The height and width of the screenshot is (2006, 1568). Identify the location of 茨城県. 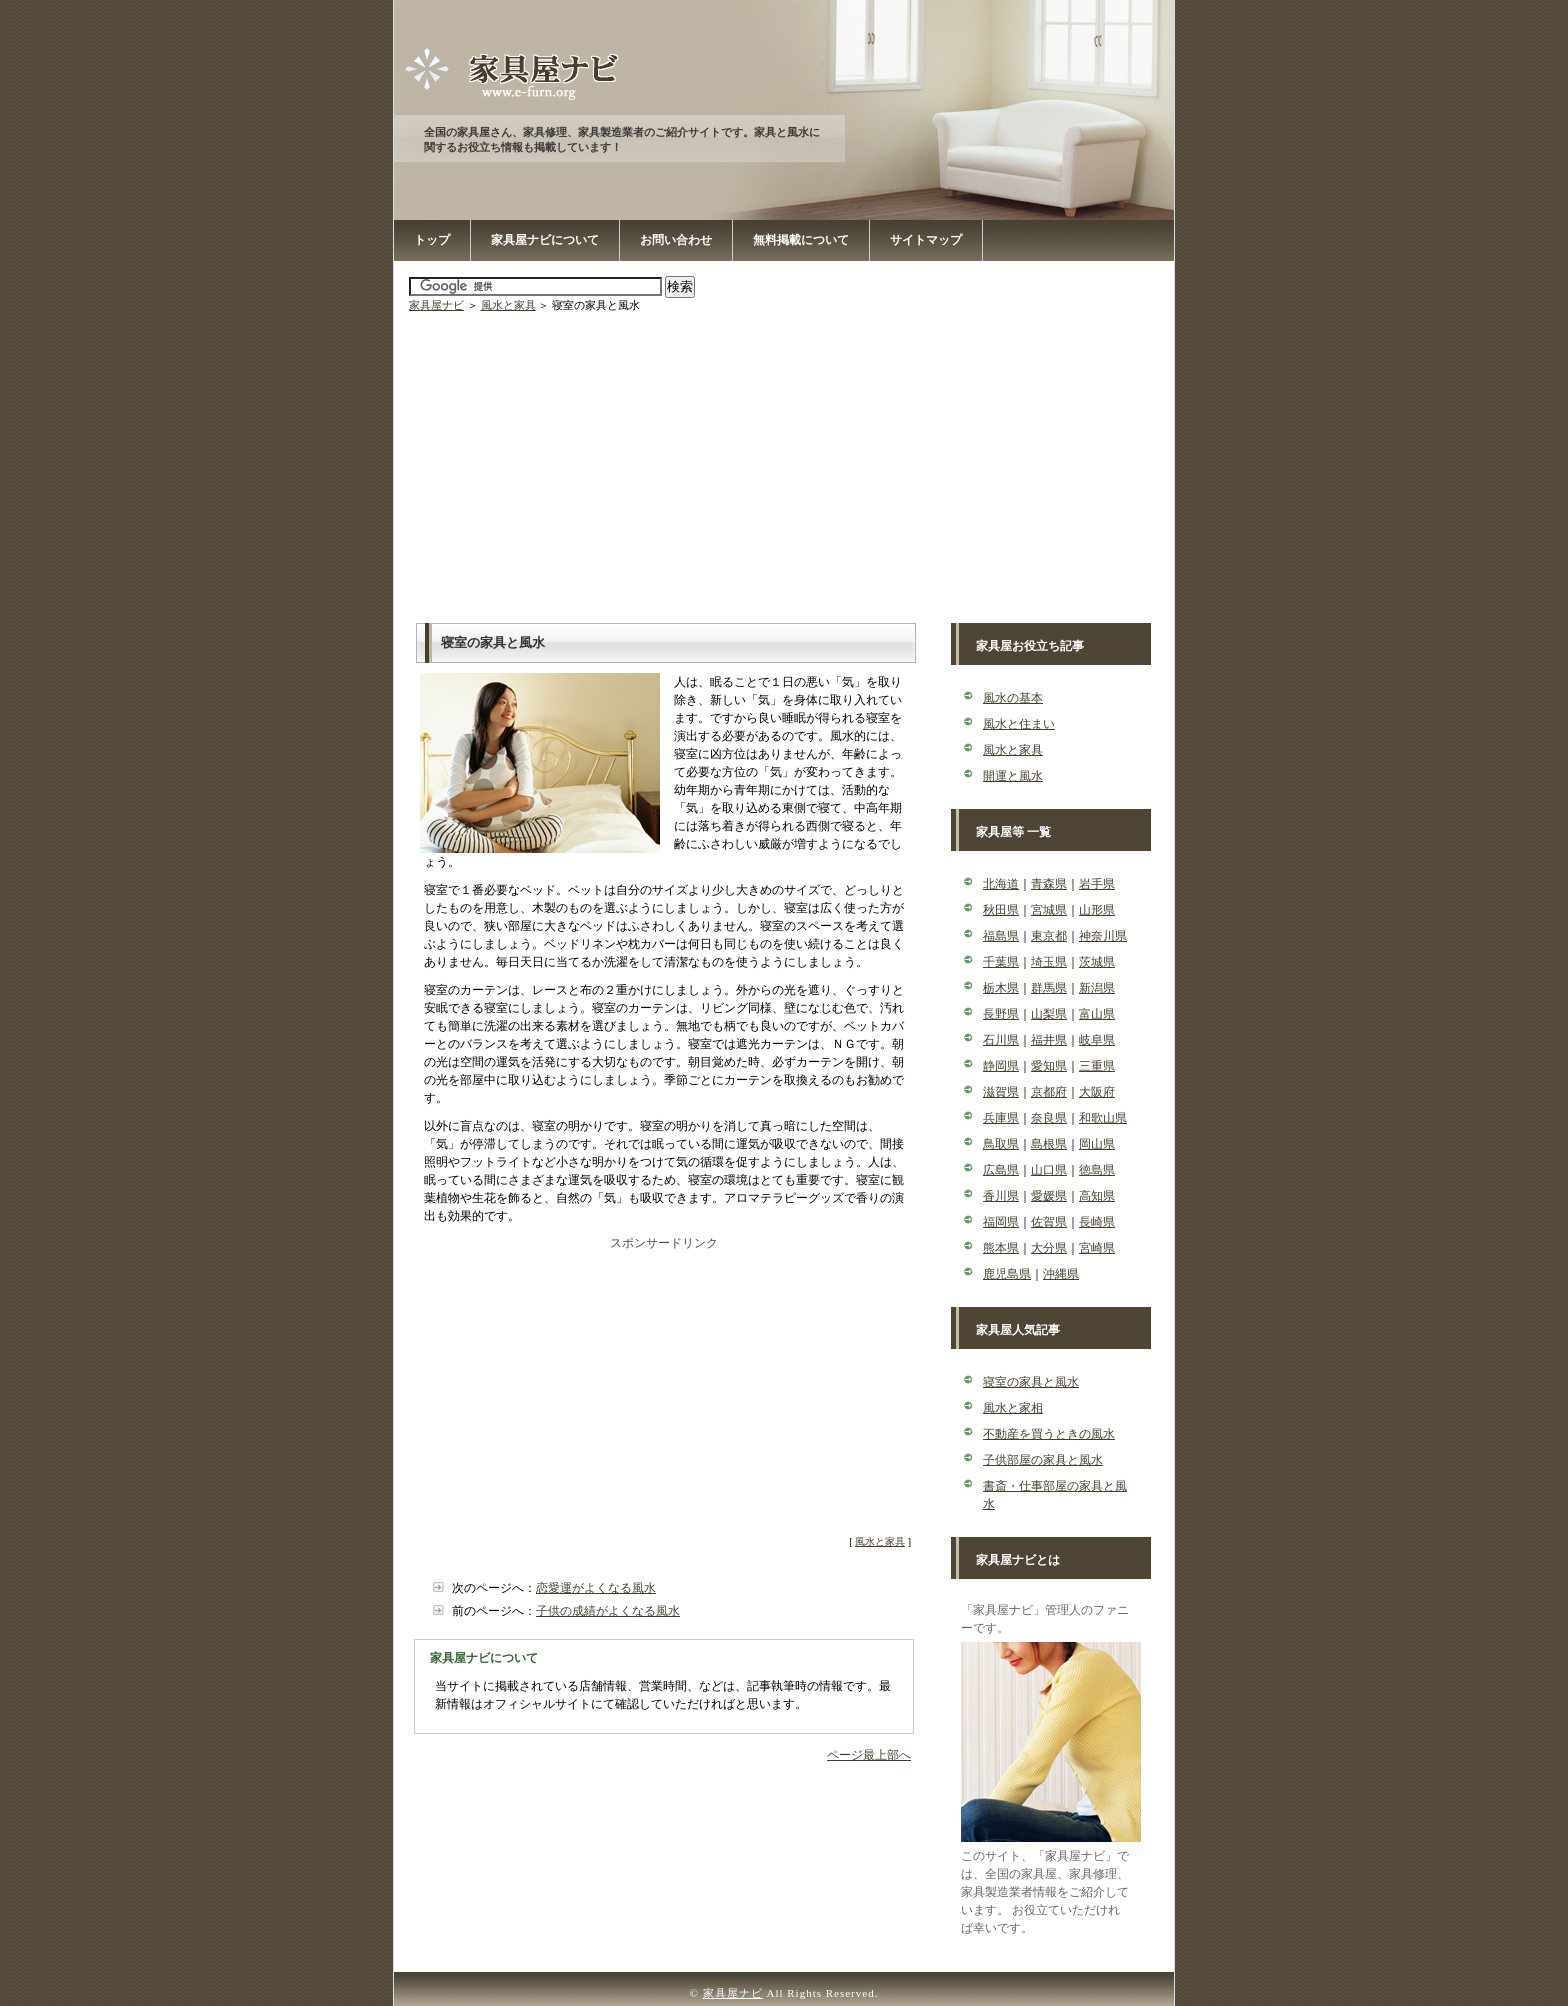
(1097, 962).